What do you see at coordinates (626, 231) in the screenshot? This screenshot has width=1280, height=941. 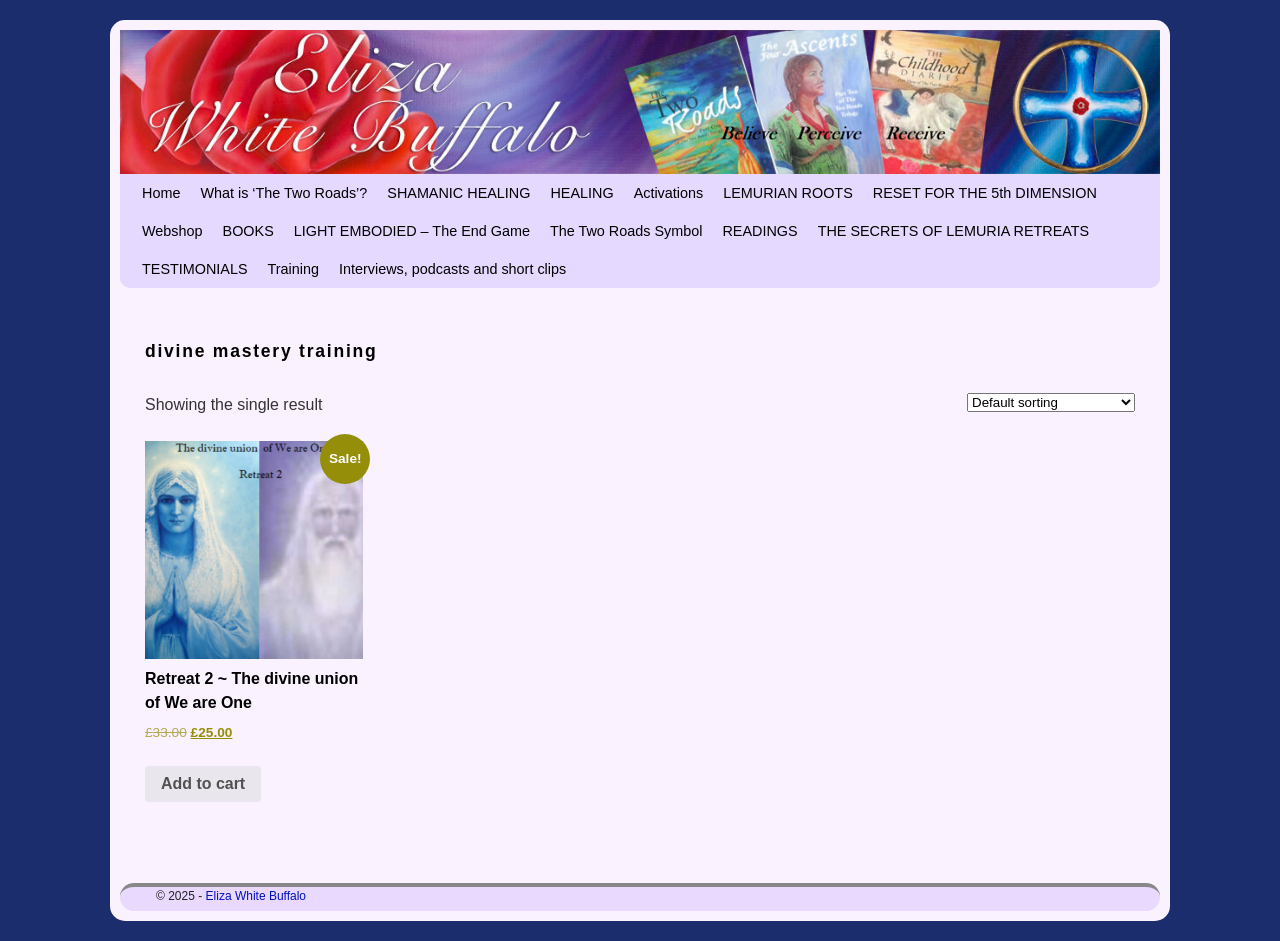 I see `The Two Roads Symbol` at bounding box center [626, 231].